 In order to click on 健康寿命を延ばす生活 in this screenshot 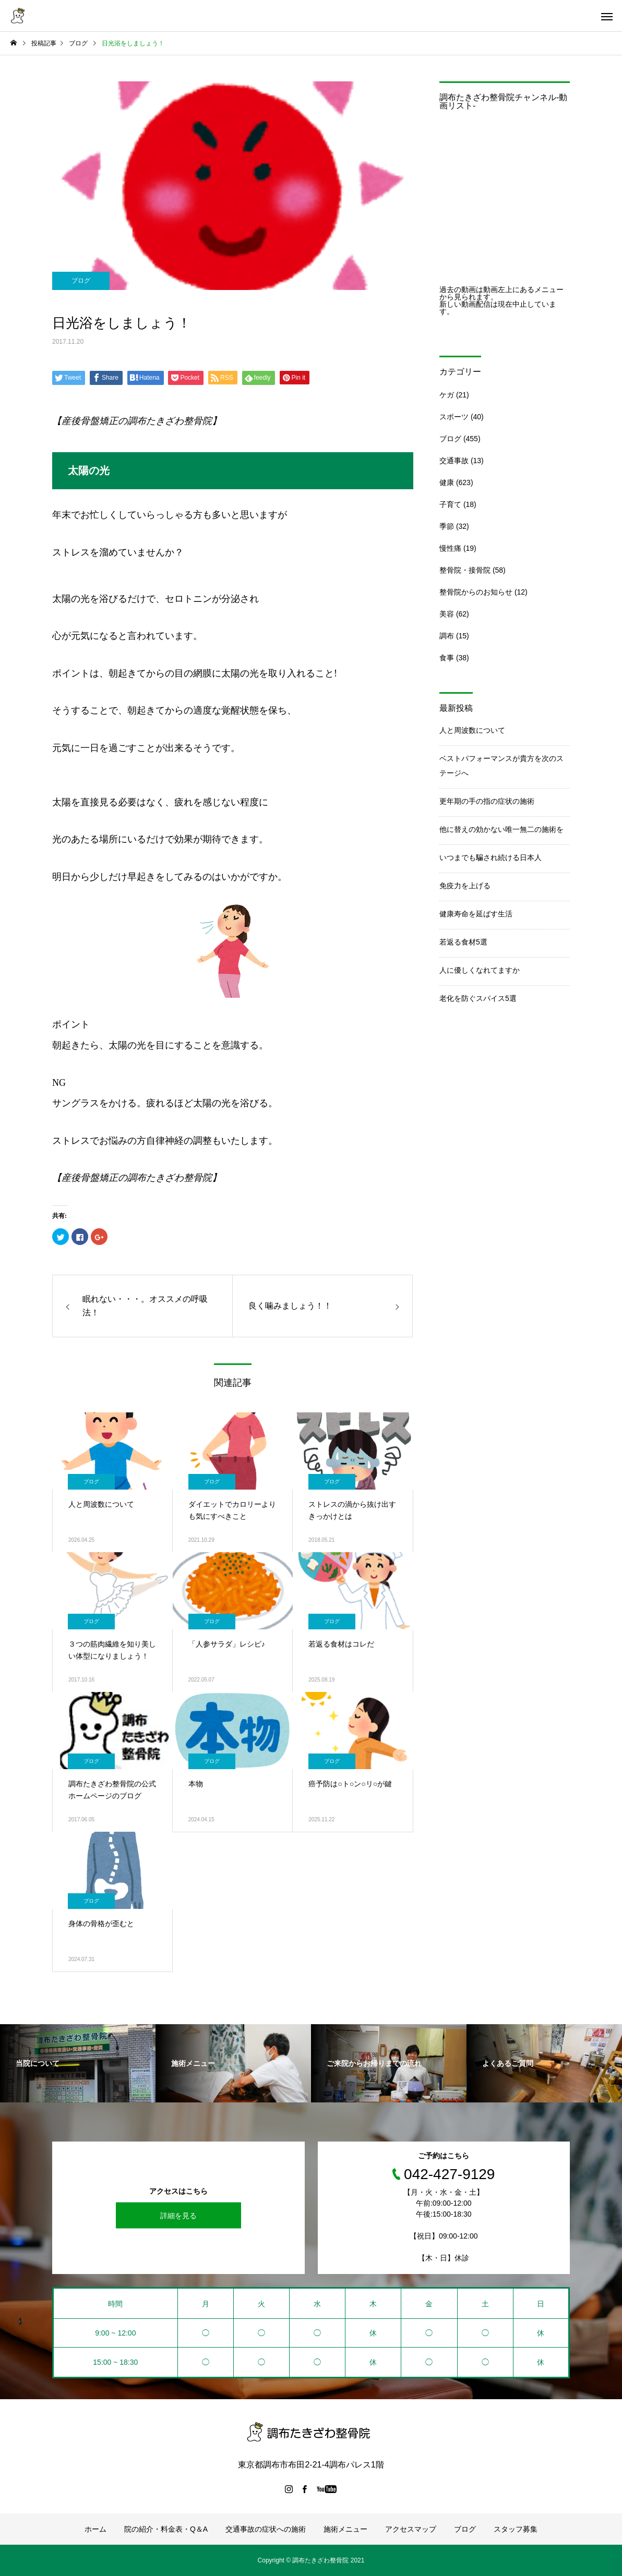, I will do `click(475, 914)`.